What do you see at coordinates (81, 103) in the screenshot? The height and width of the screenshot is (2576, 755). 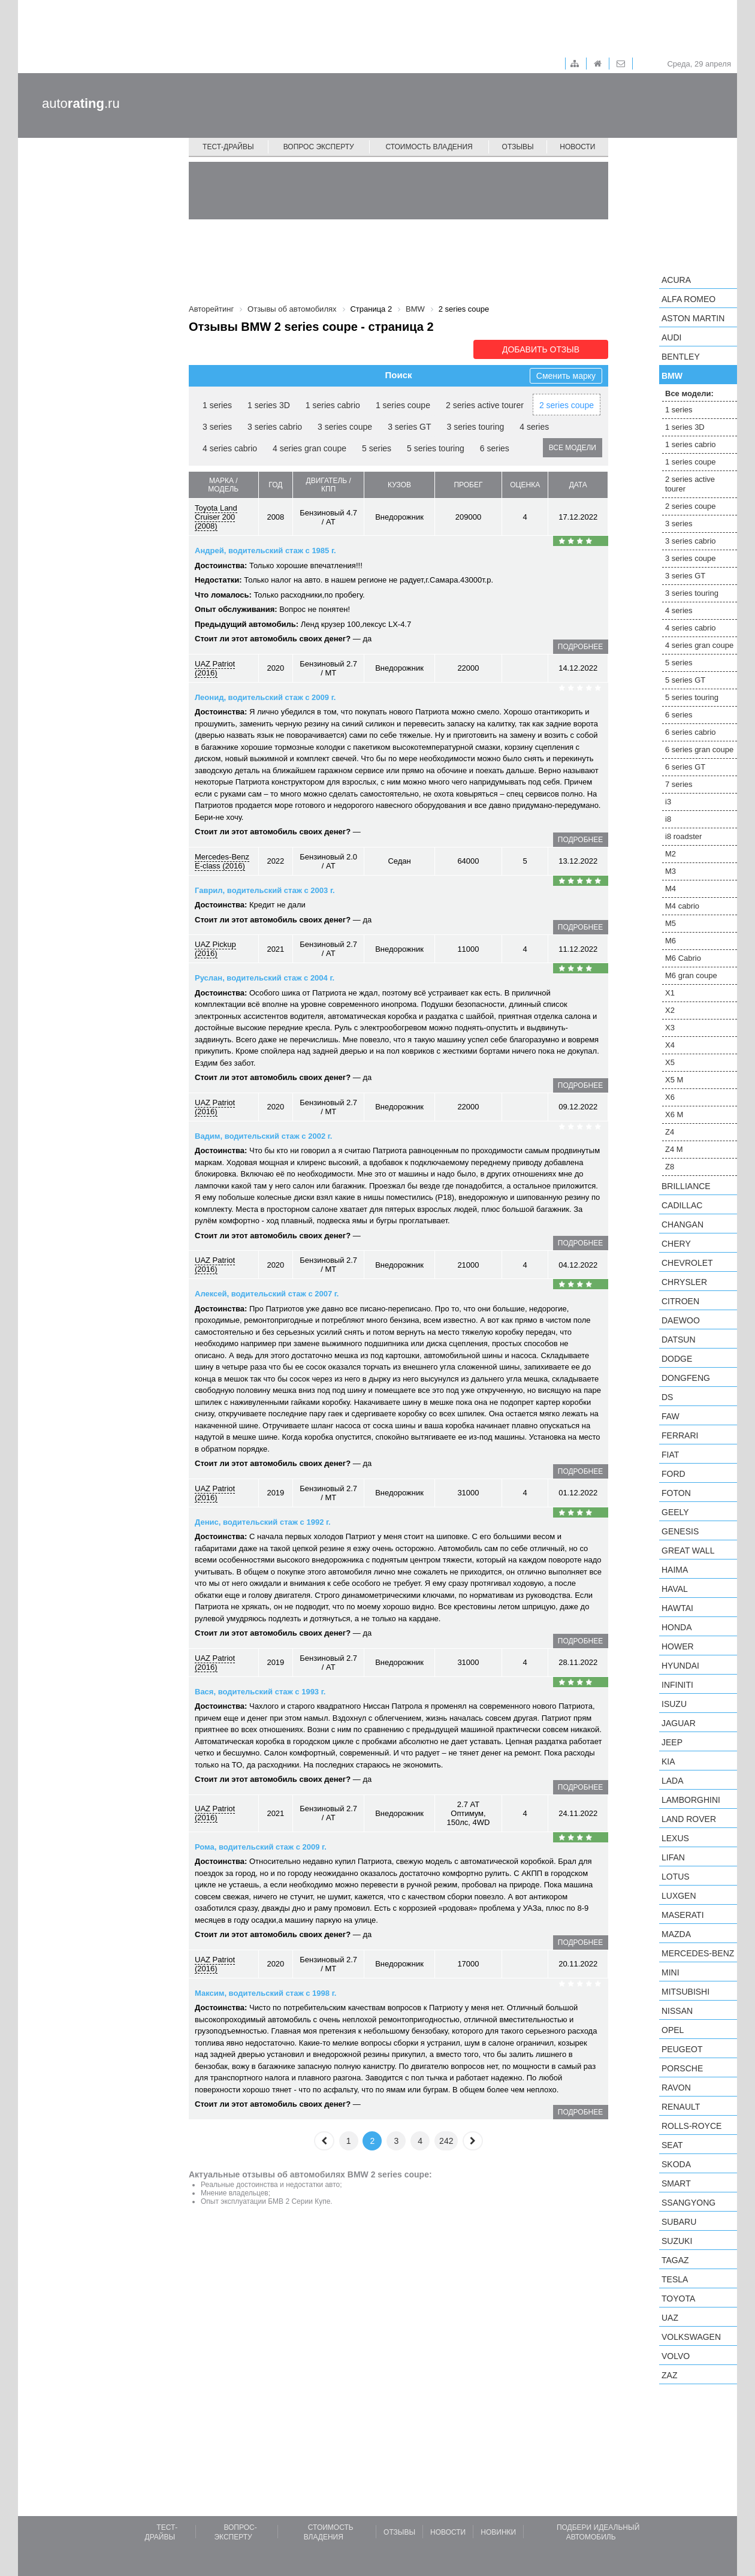 I see `auto.ru` at bounding box center [81, 103].